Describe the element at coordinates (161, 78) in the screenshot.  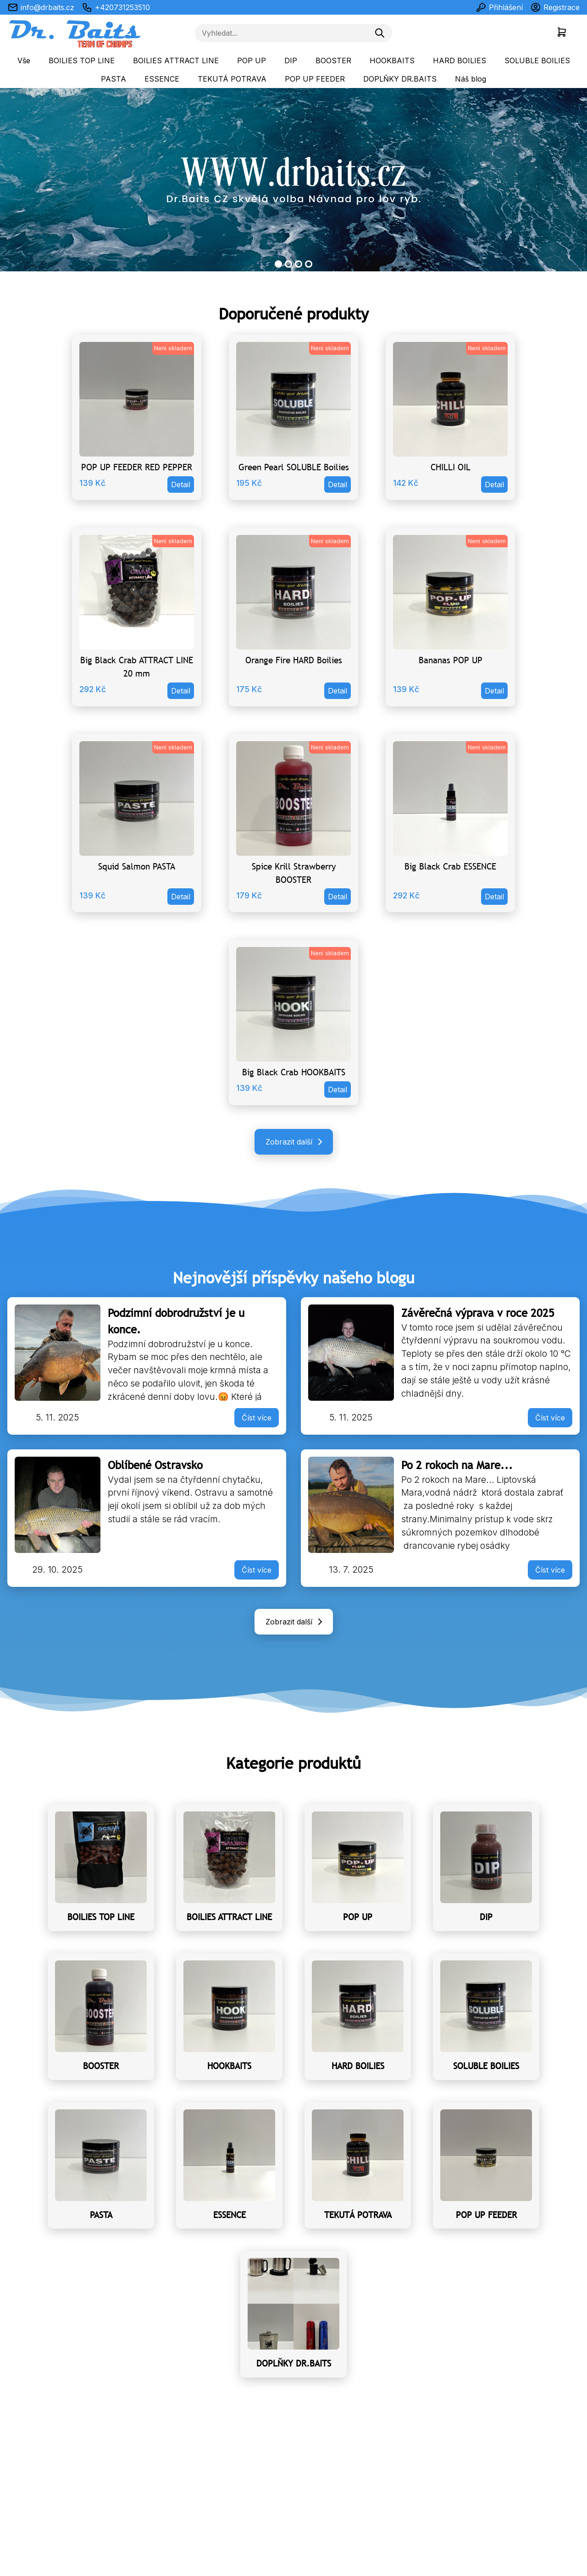
I see `ESSENCE` at that location.